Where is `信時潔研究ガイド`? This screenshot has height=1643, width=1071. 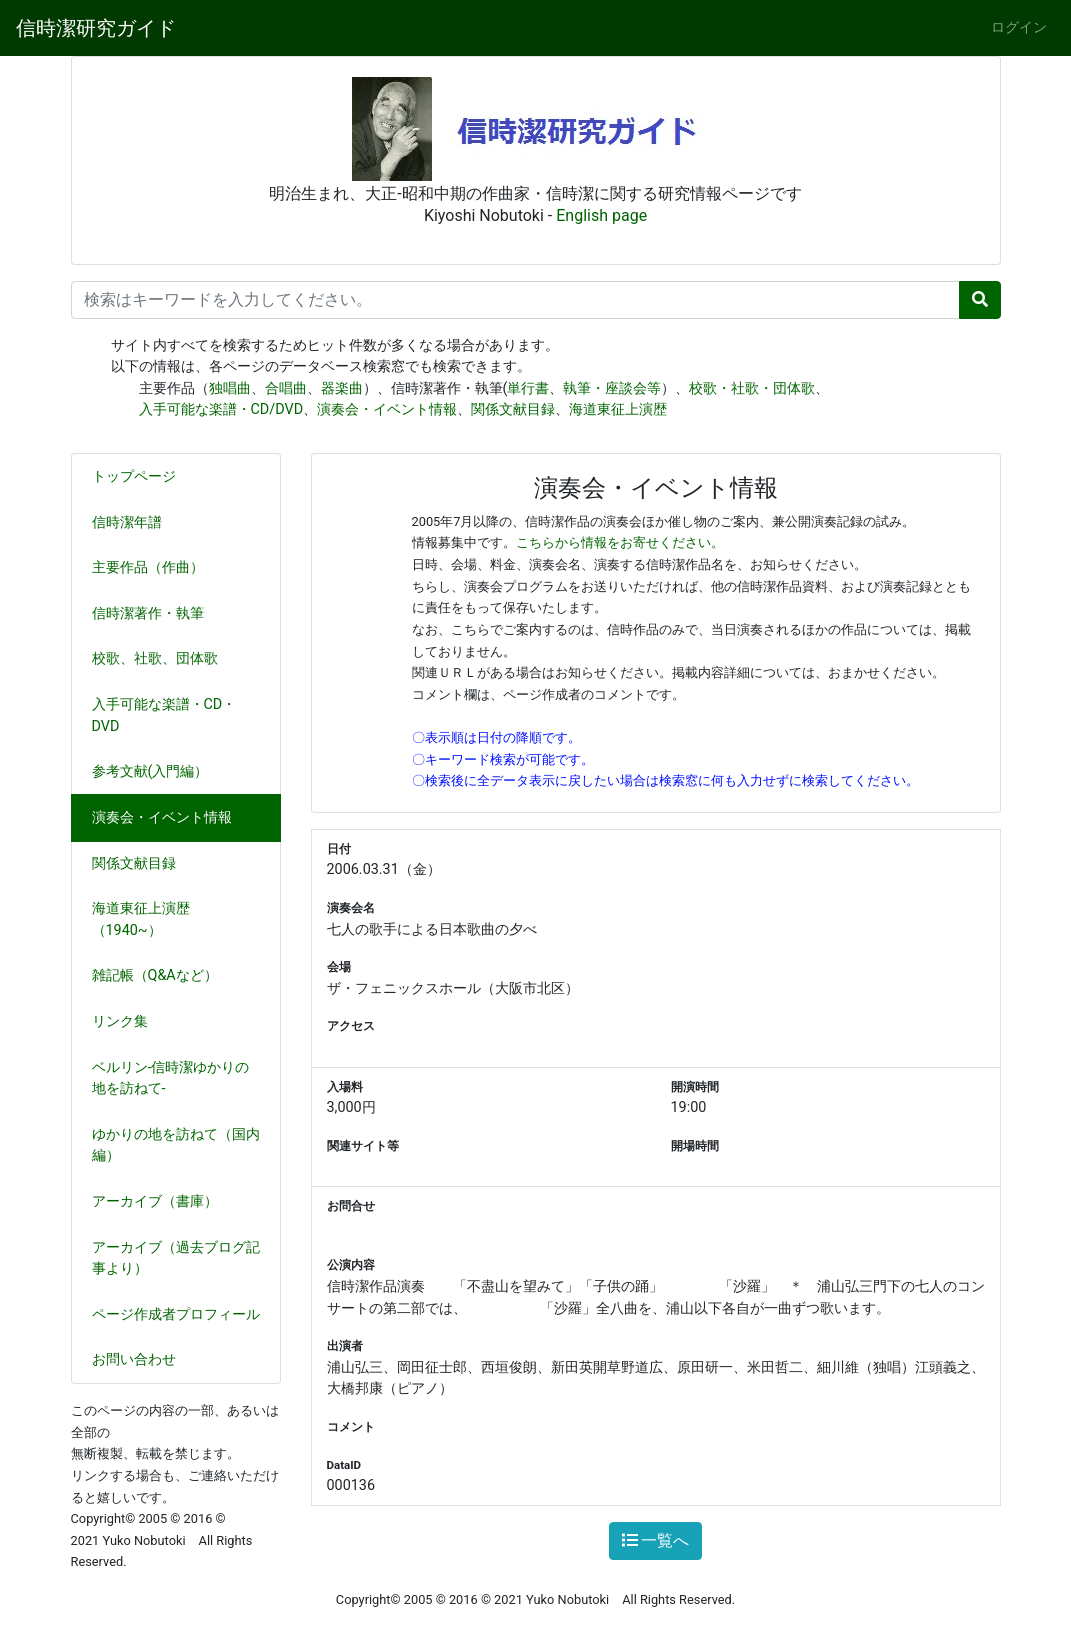
信時潔研究ガイド is located at coordinates (96, 28).